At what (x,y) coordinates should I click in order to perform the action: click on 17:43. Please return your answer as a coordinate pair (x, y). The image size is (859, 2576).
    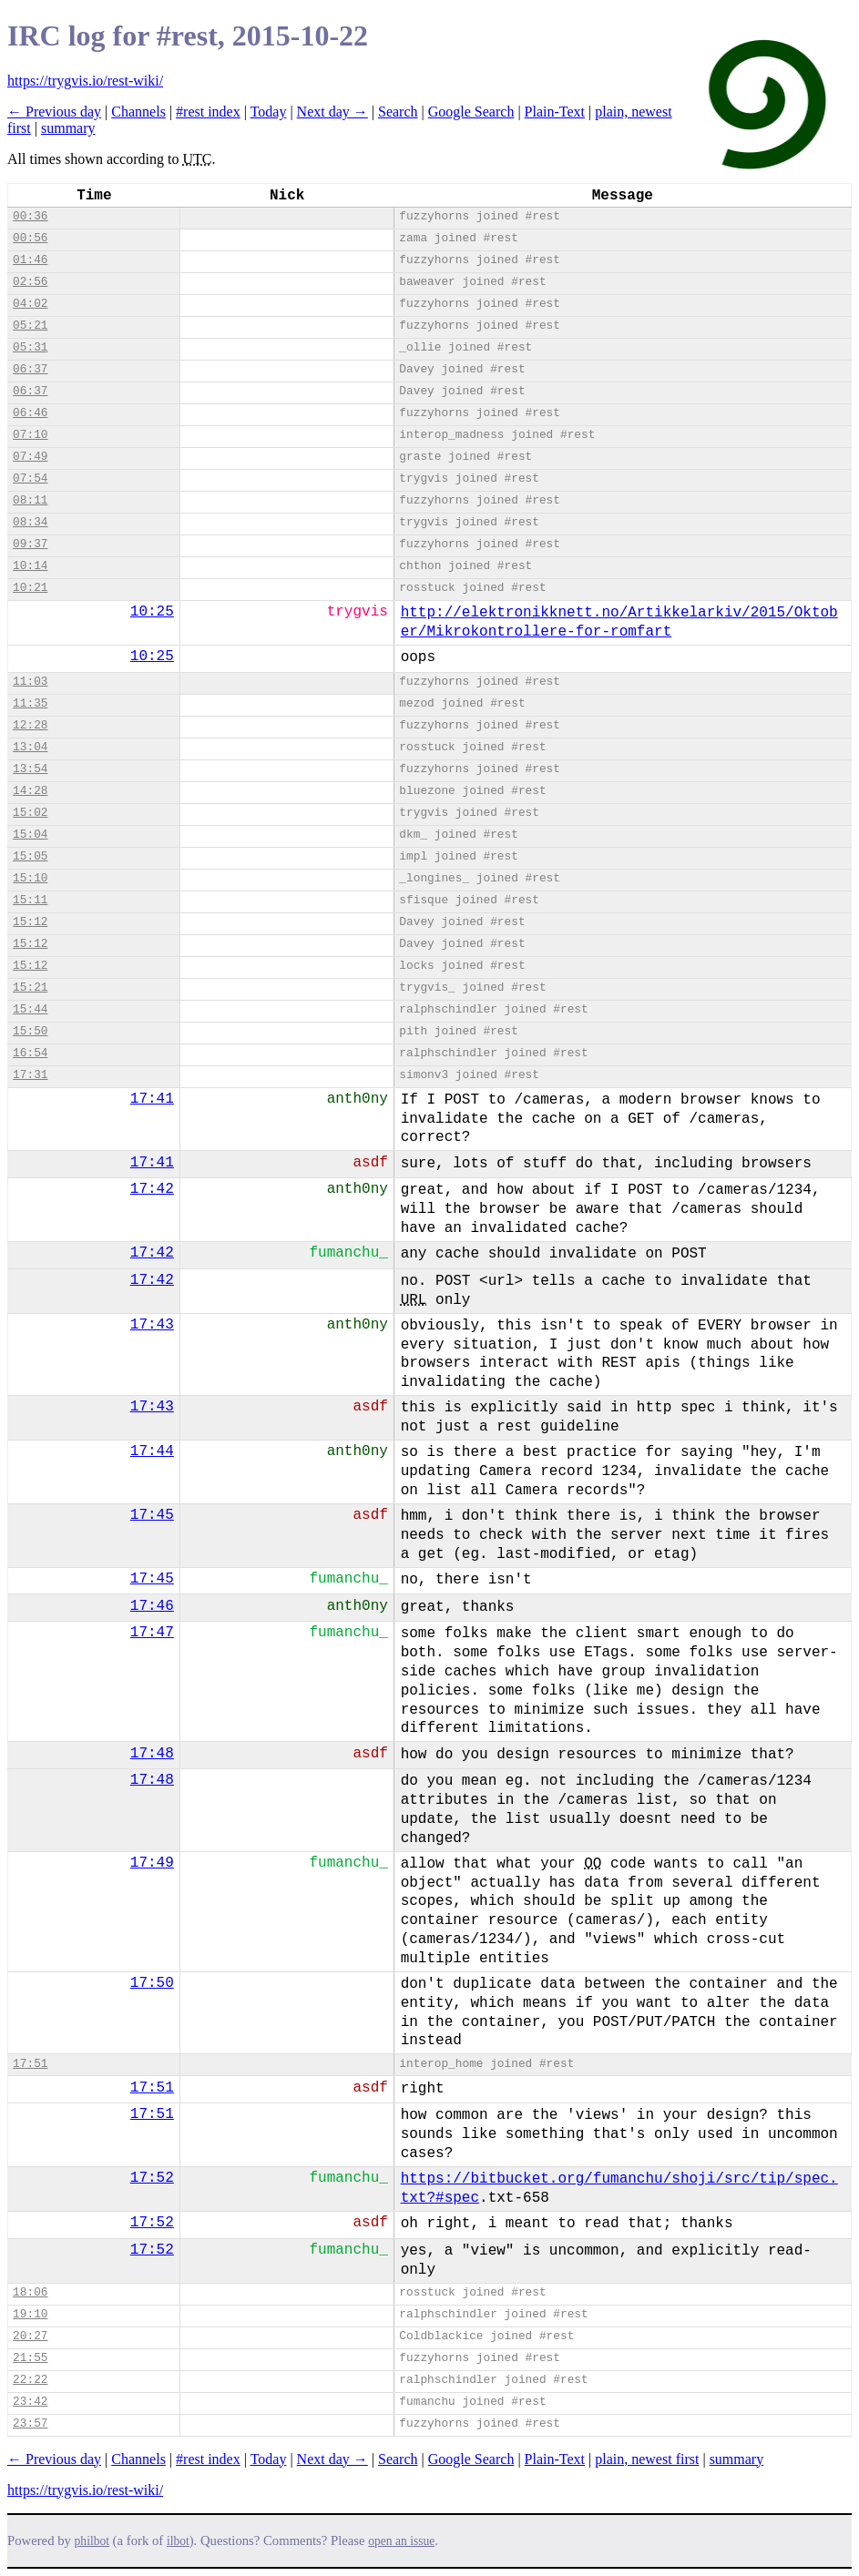
    Looking at the image, I should click on (152, 1325).